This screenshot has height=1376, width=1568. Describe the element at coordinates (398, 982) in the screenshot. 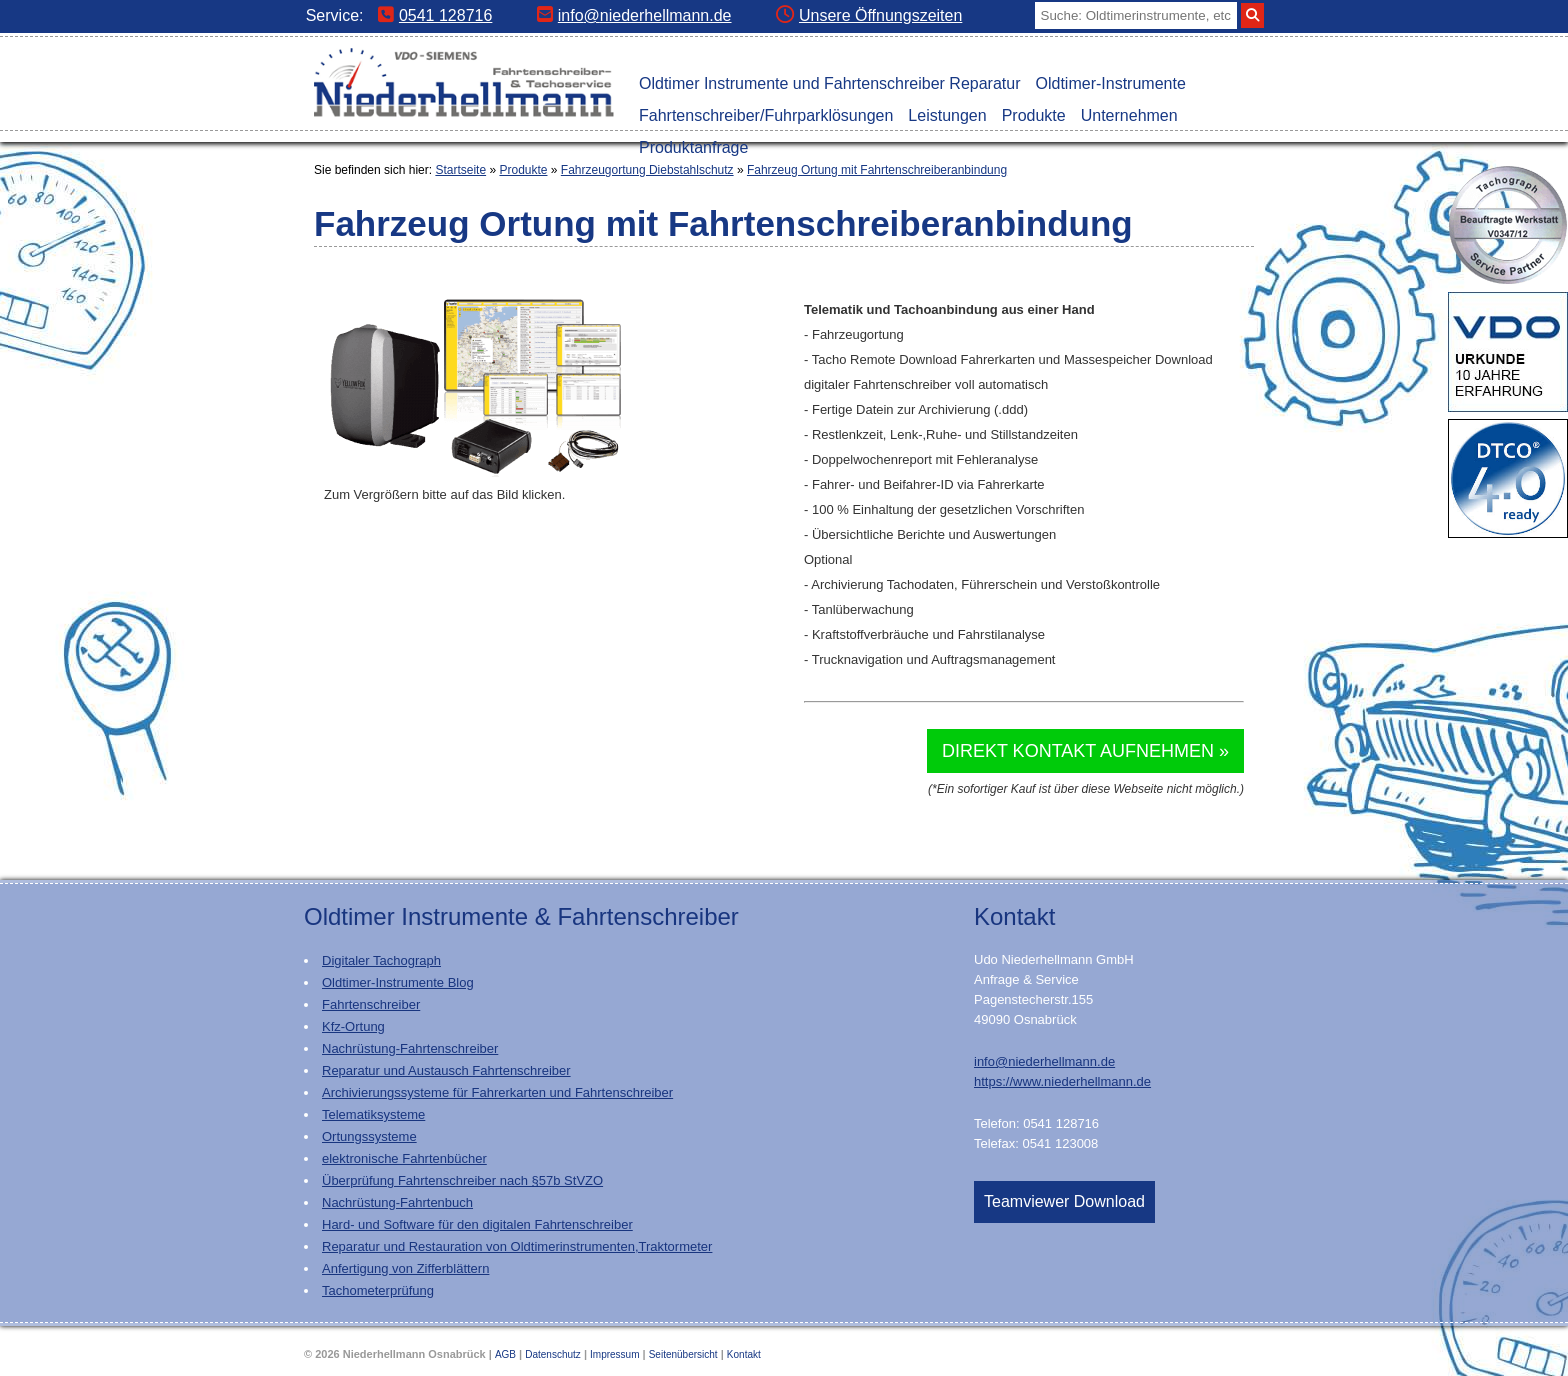

I see `Oldtimer-Instrumente Blog` at that location.